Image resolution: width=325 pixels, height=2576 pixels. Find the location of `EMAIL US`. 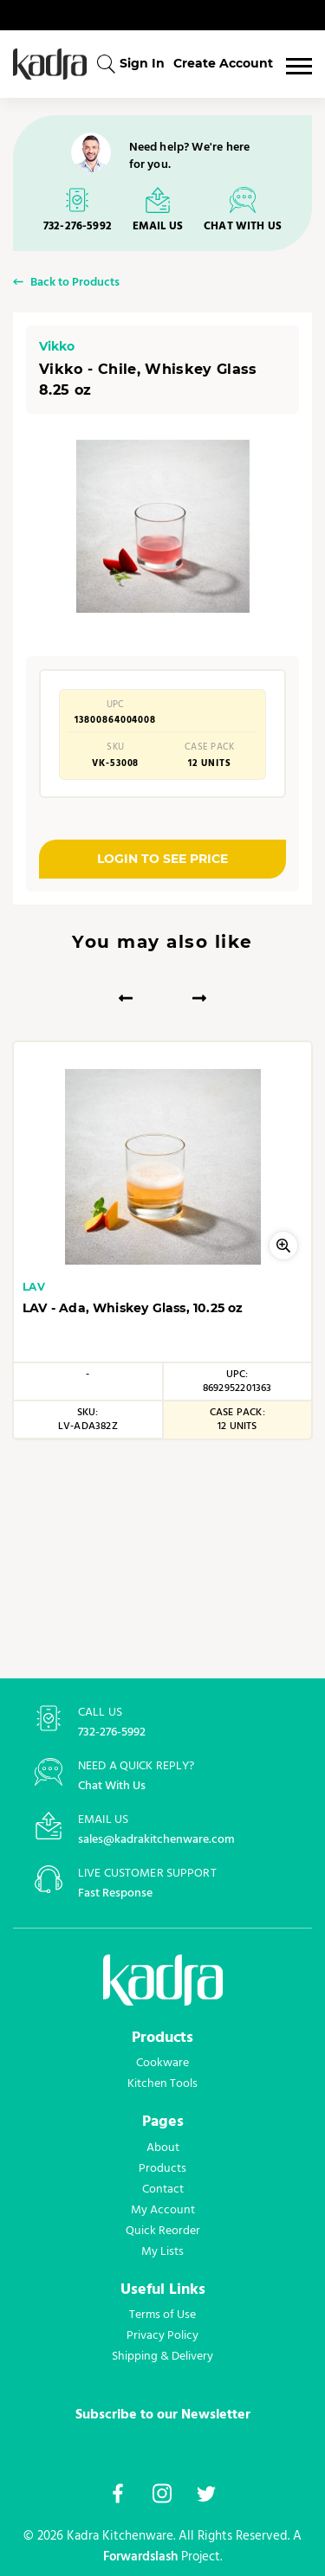

EMAIL US is located at coordinates (158, 226).